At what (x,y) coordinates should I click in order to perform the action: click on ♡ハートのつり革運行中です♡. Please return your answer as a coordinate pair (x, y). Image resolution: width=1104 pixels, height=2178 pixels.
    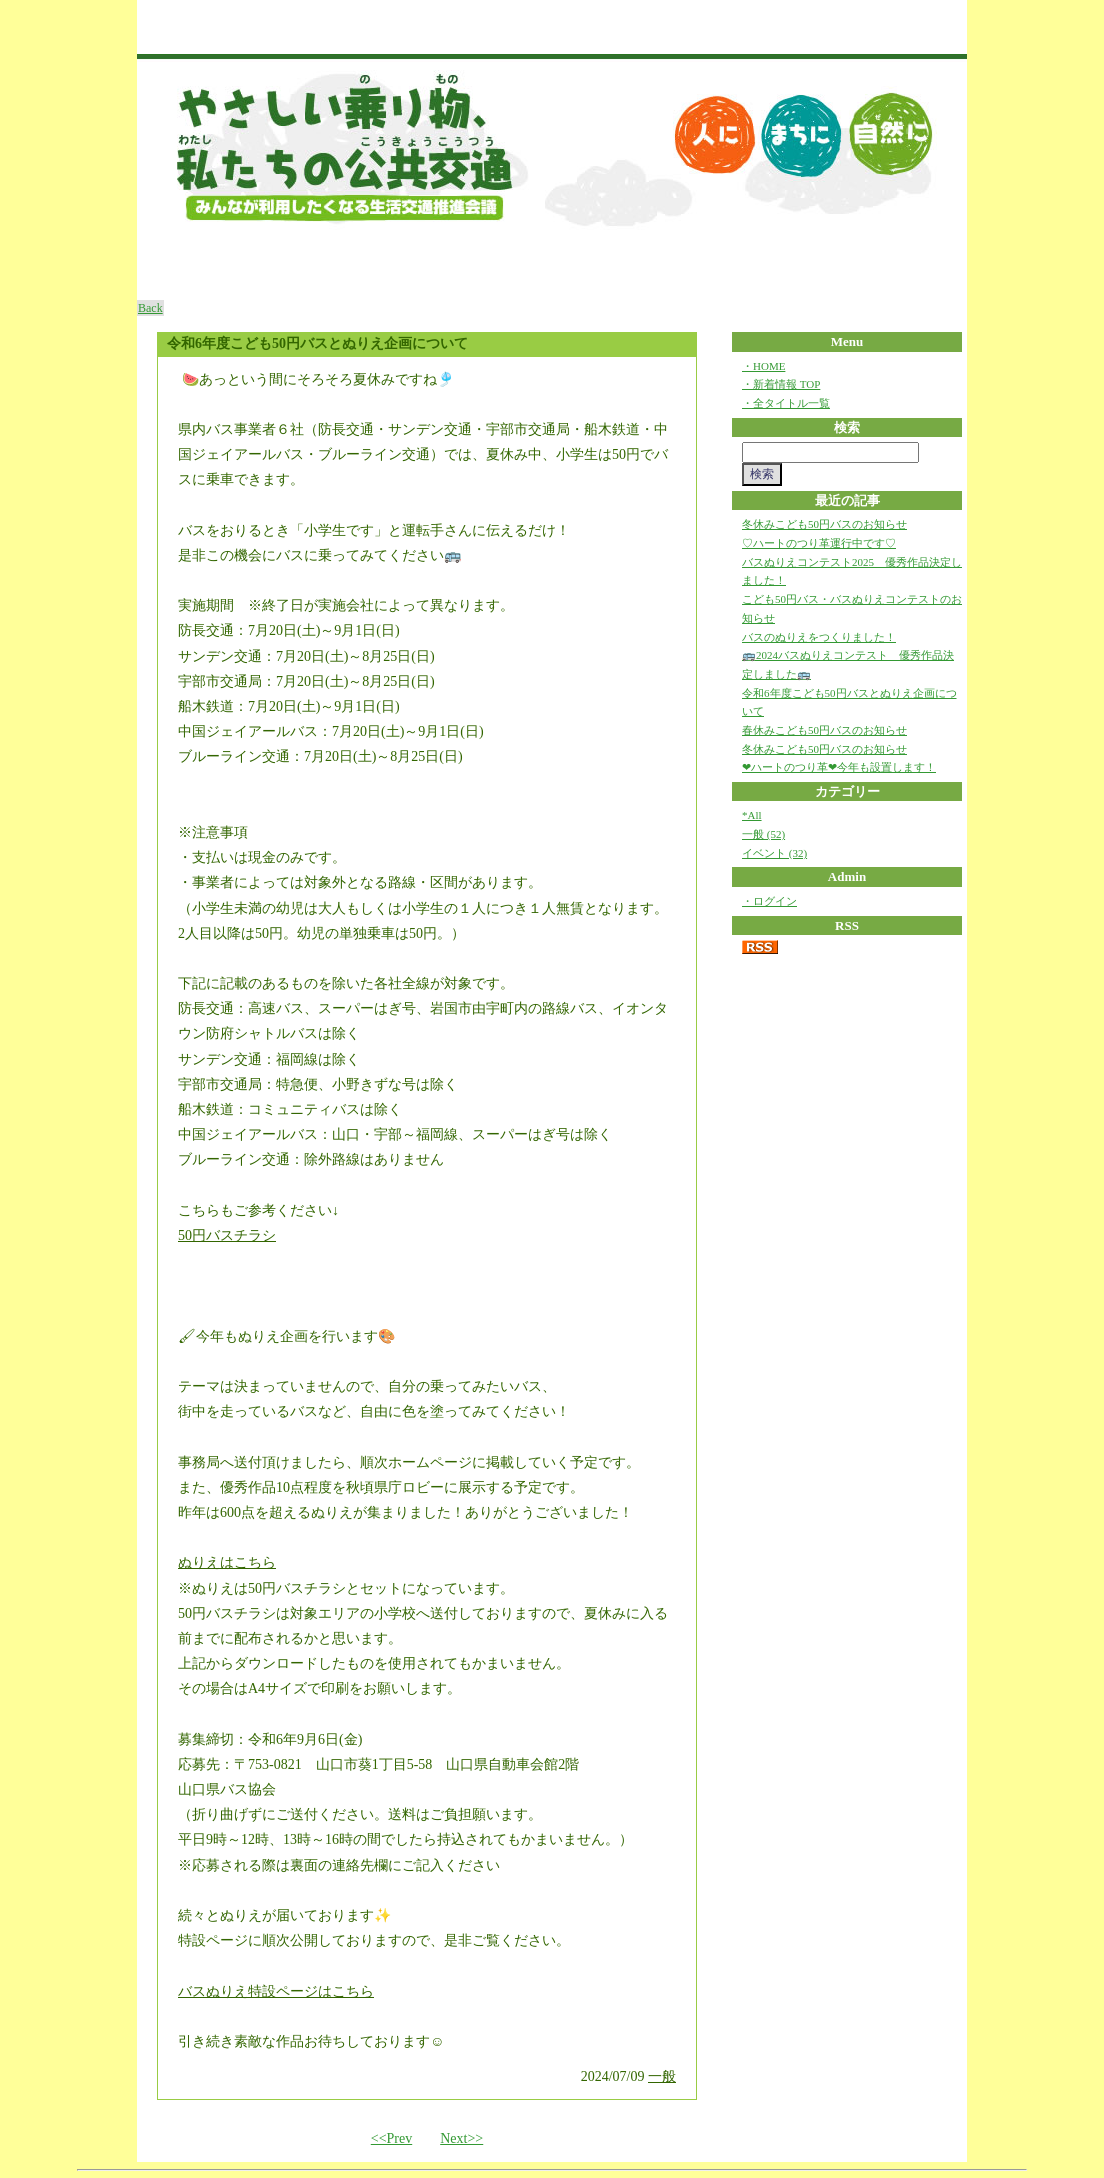
    Looking at the image, I should click on (819, 543).